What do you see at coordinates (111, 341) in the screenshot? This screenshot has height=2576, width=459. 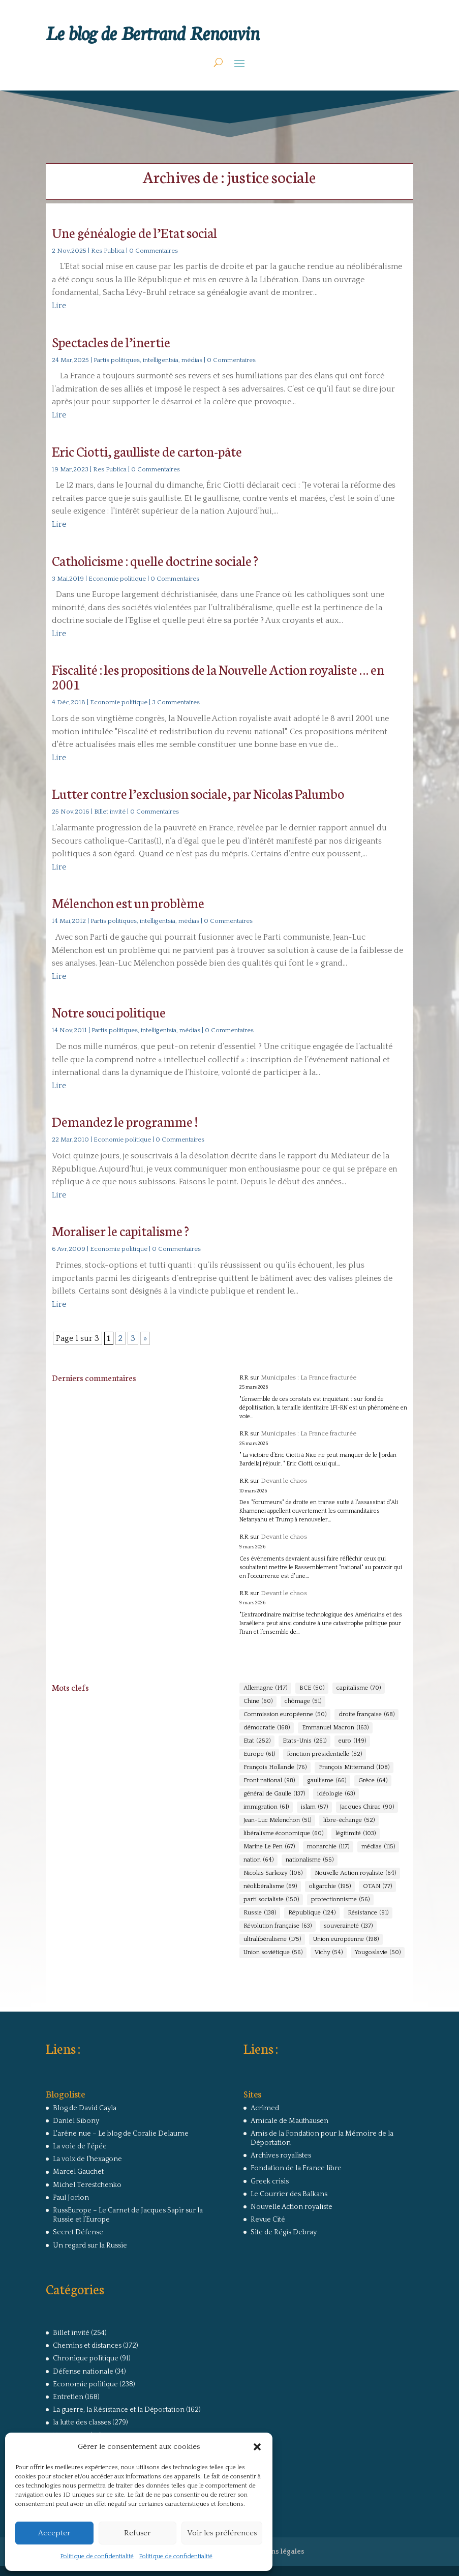 I see `Spectacles de l’inertie` at bounding box center [111, 341].